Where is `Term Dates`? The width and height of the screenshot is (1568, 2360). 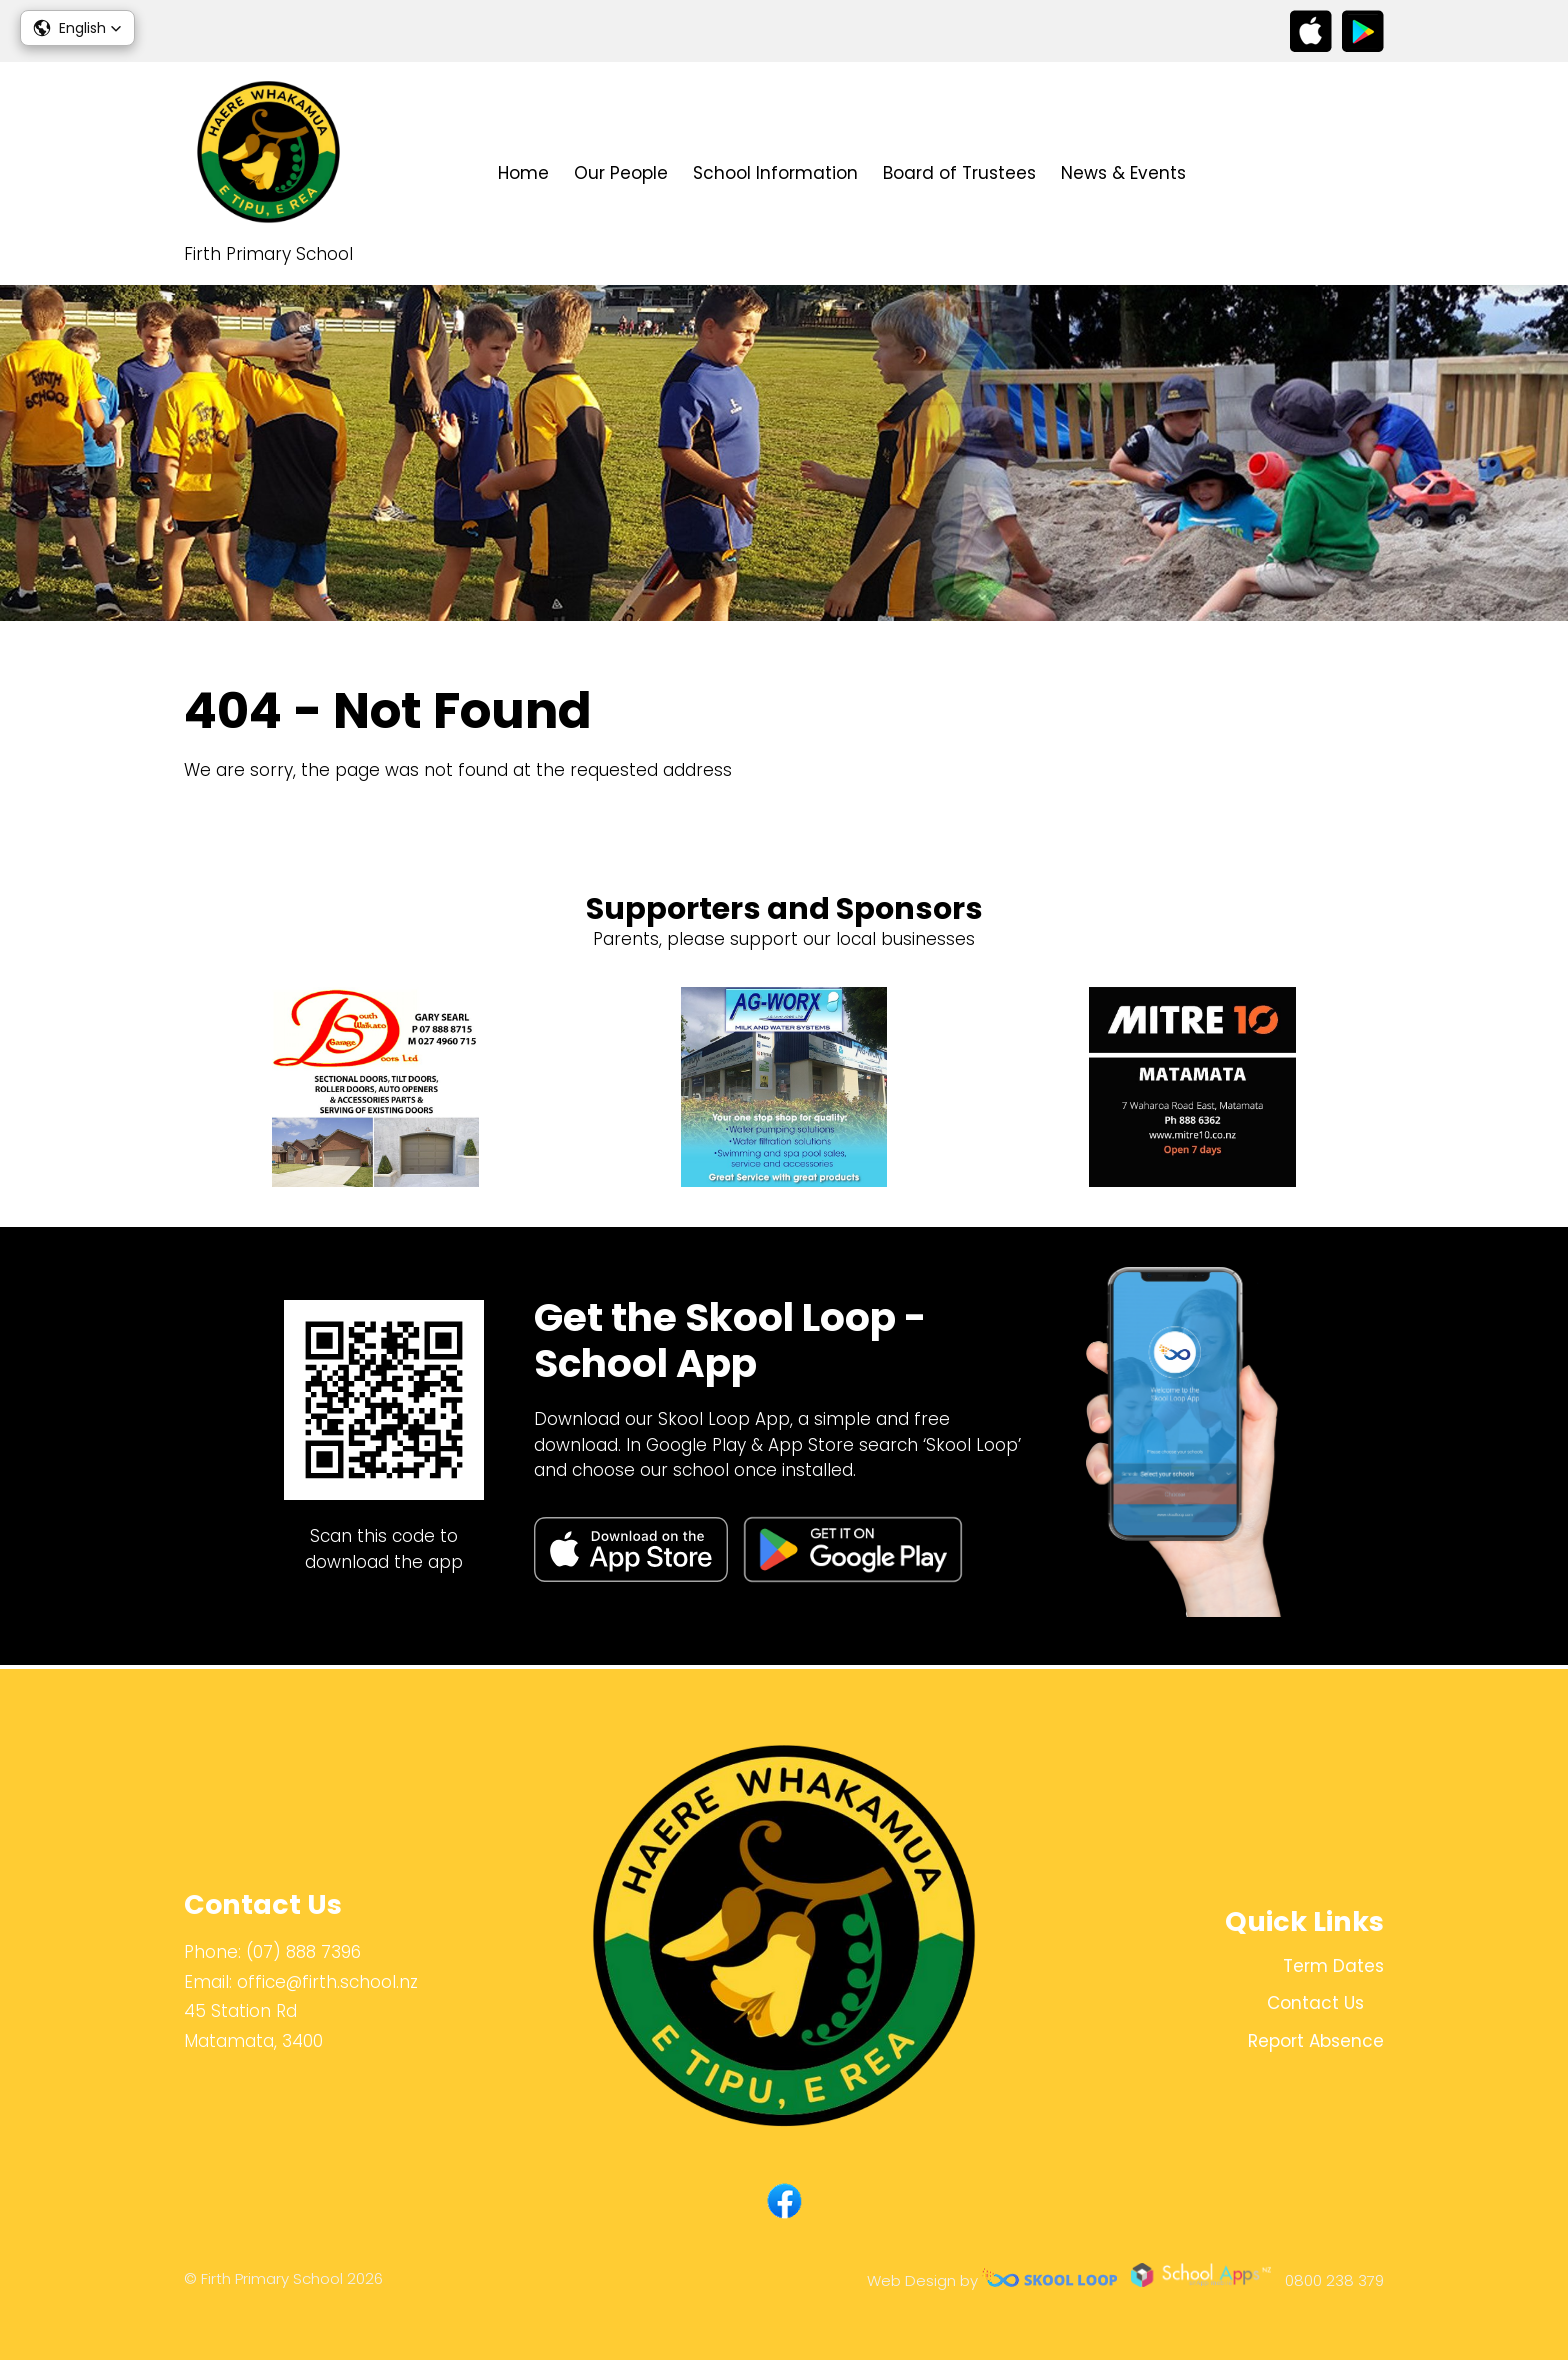 Term Dates is located at coordinates (1333, 1966).